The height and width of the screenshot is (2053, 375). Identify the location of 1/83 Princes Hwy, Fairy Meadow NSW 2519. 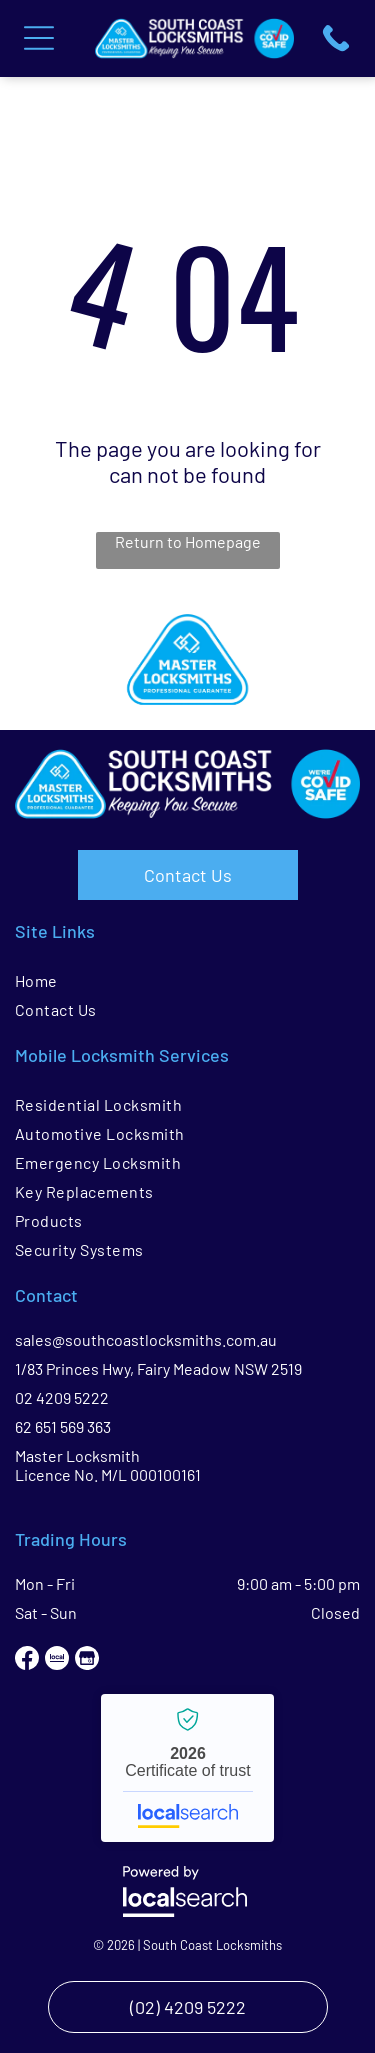
(158, 1368).